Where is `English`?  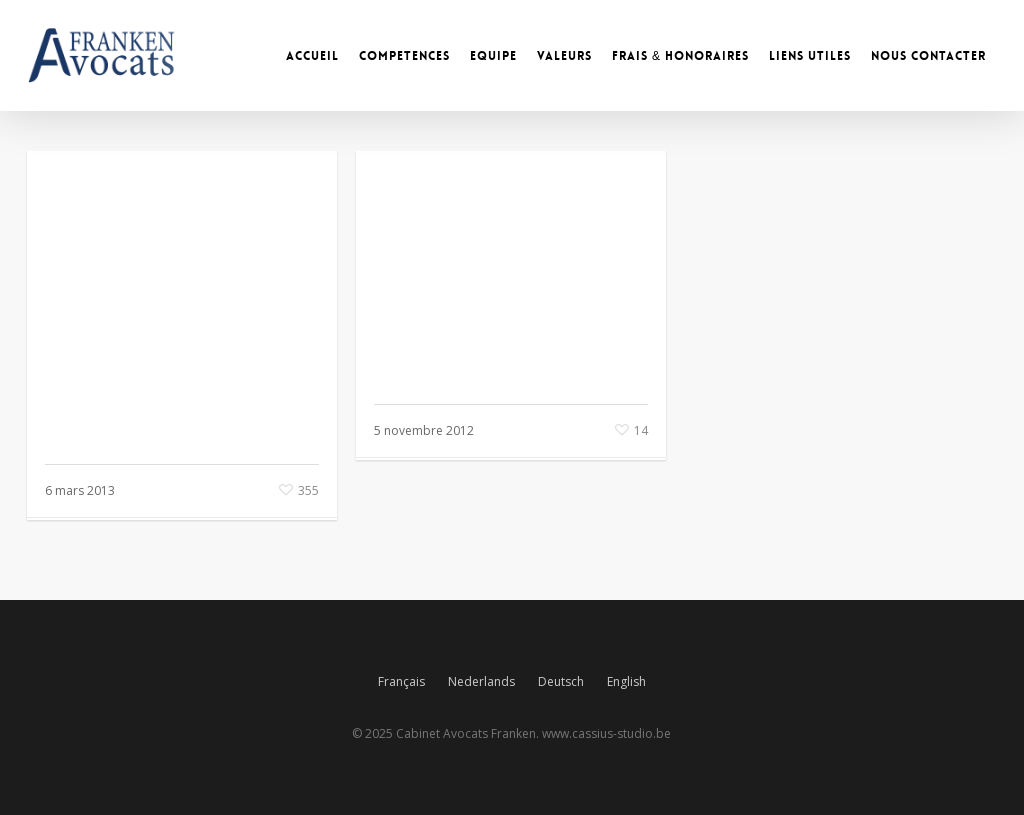
English is located at coordinates (626, 681).